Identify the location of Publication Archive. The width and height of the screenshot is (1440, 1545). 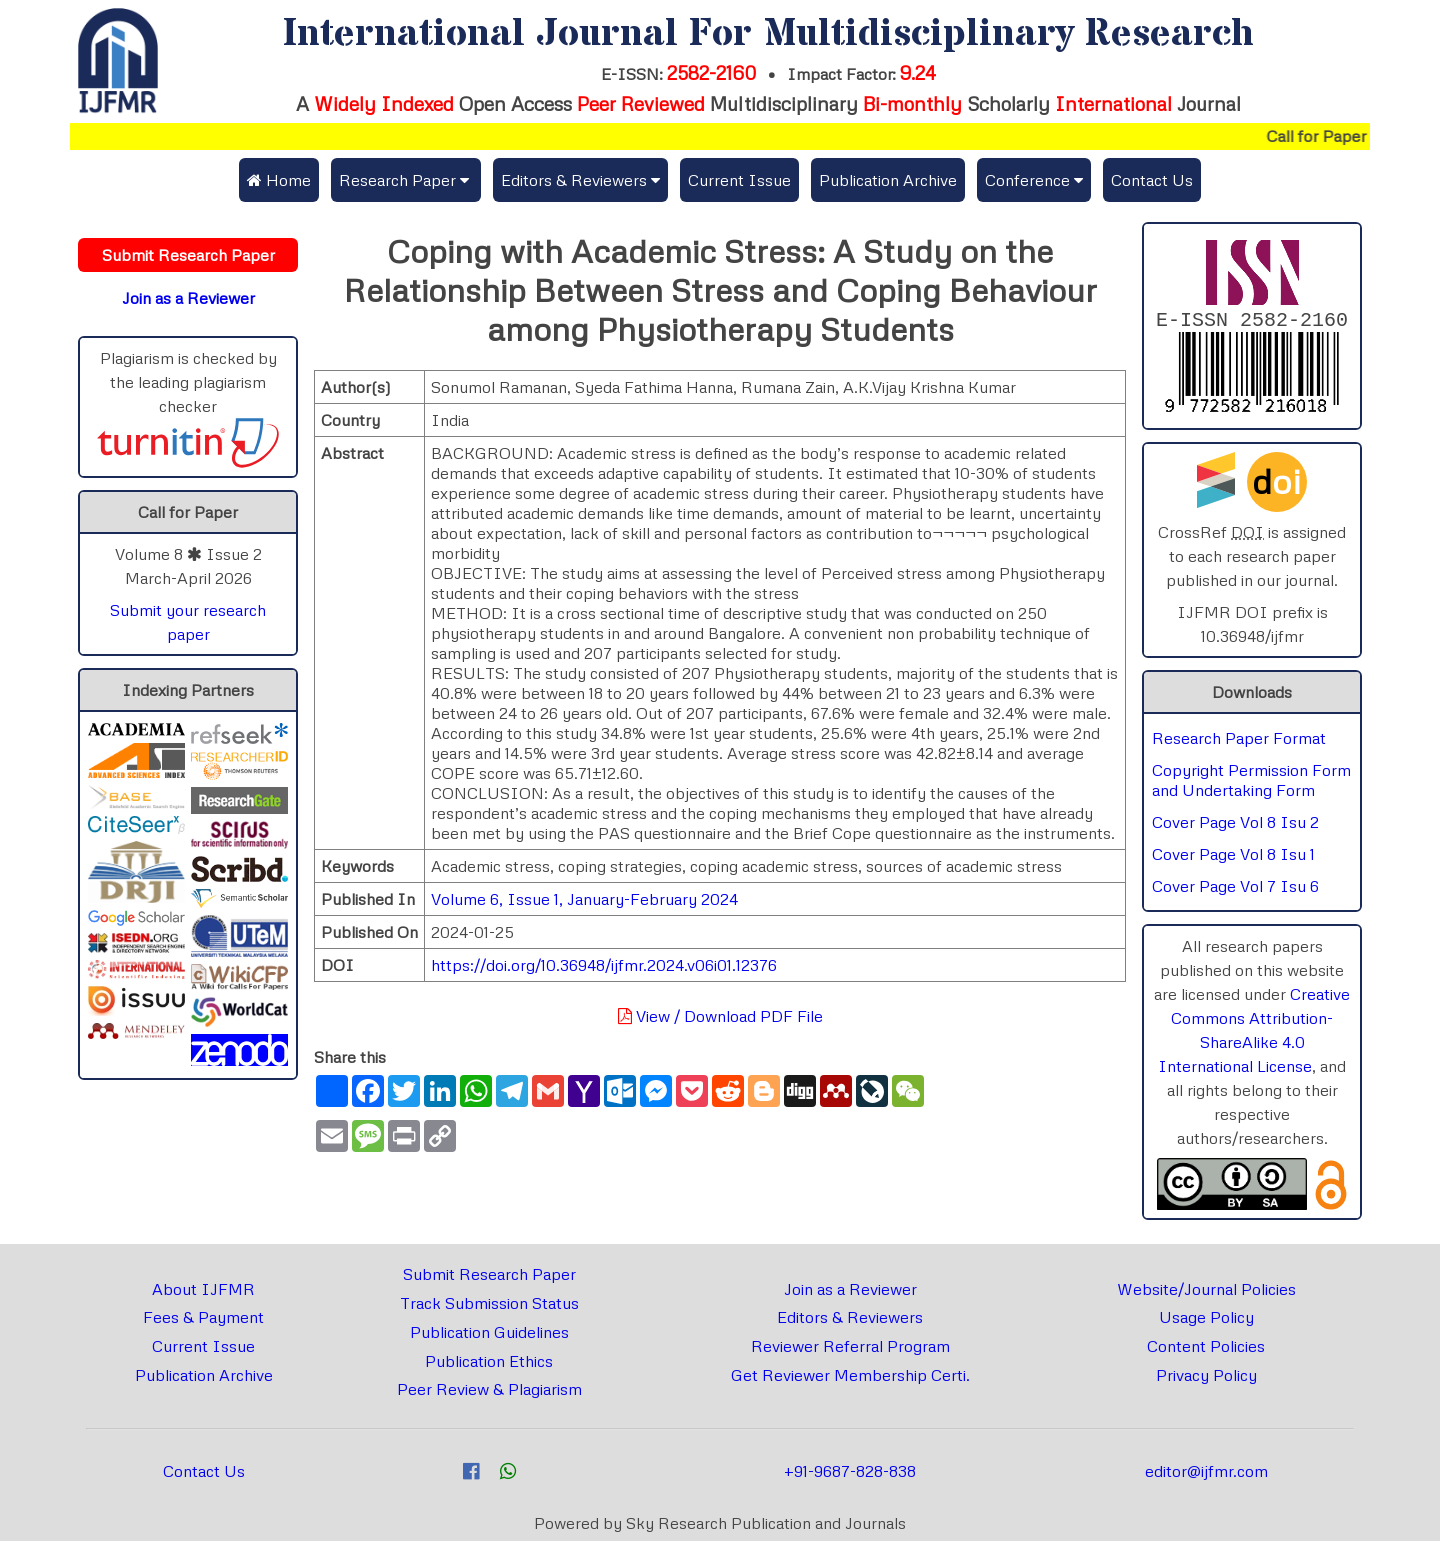
(888, 180).